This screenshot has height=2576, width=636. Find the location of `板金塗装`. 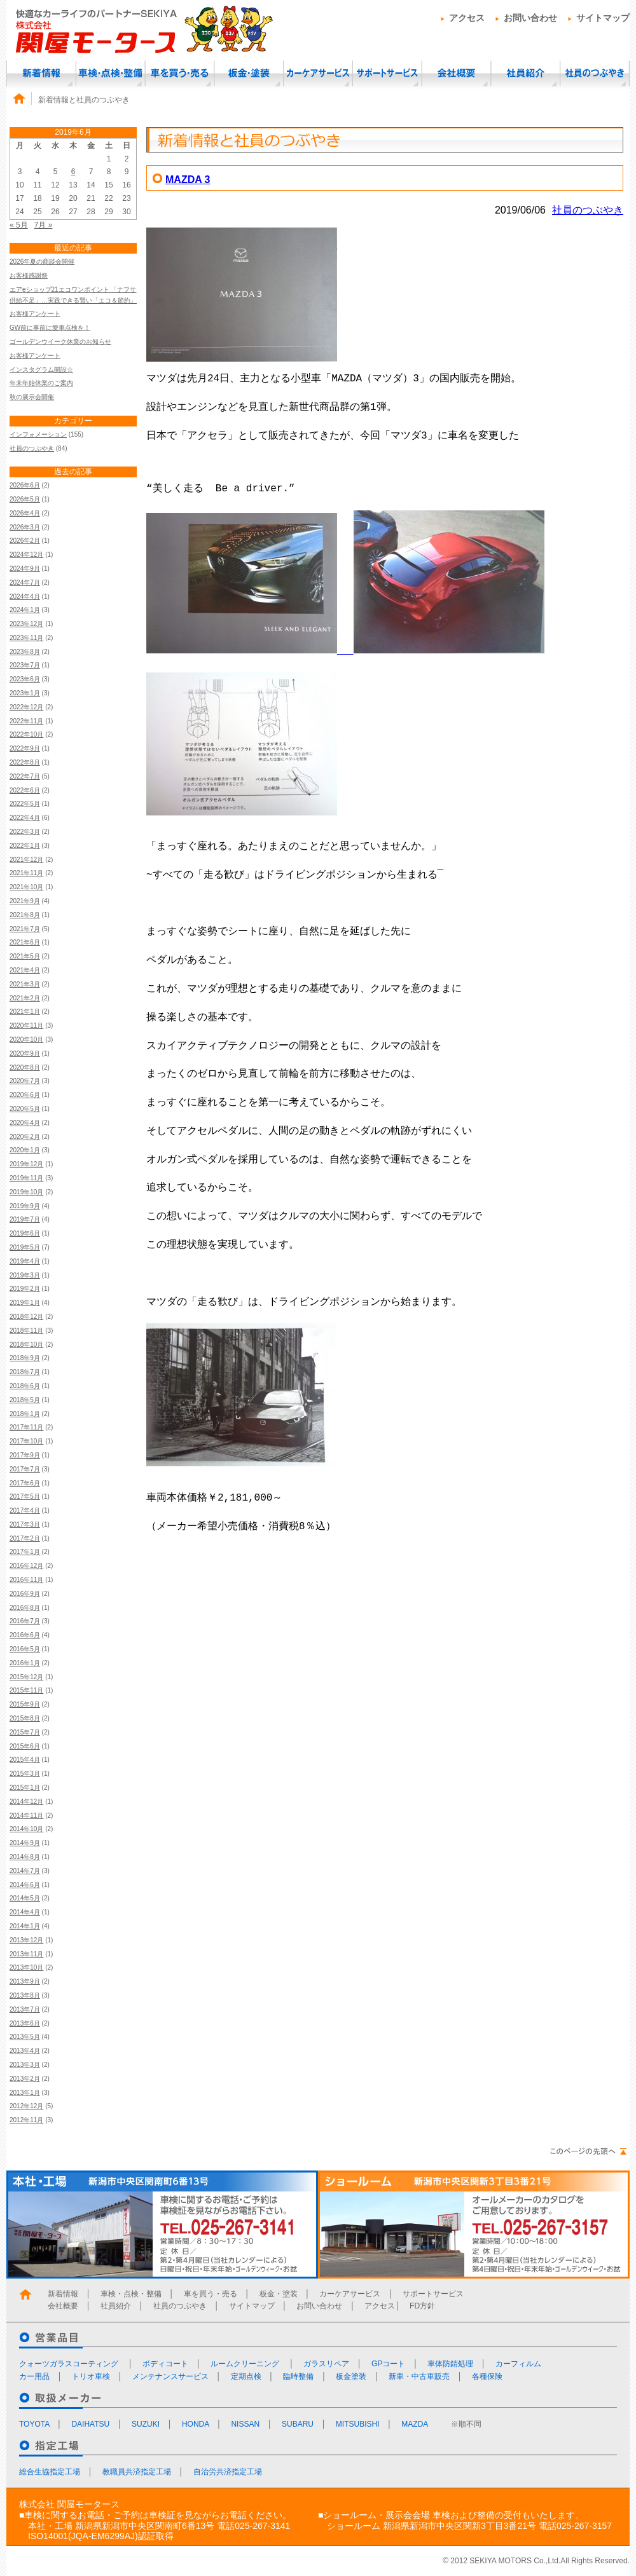

板金塗装 is located at coordinates (351, 2376).